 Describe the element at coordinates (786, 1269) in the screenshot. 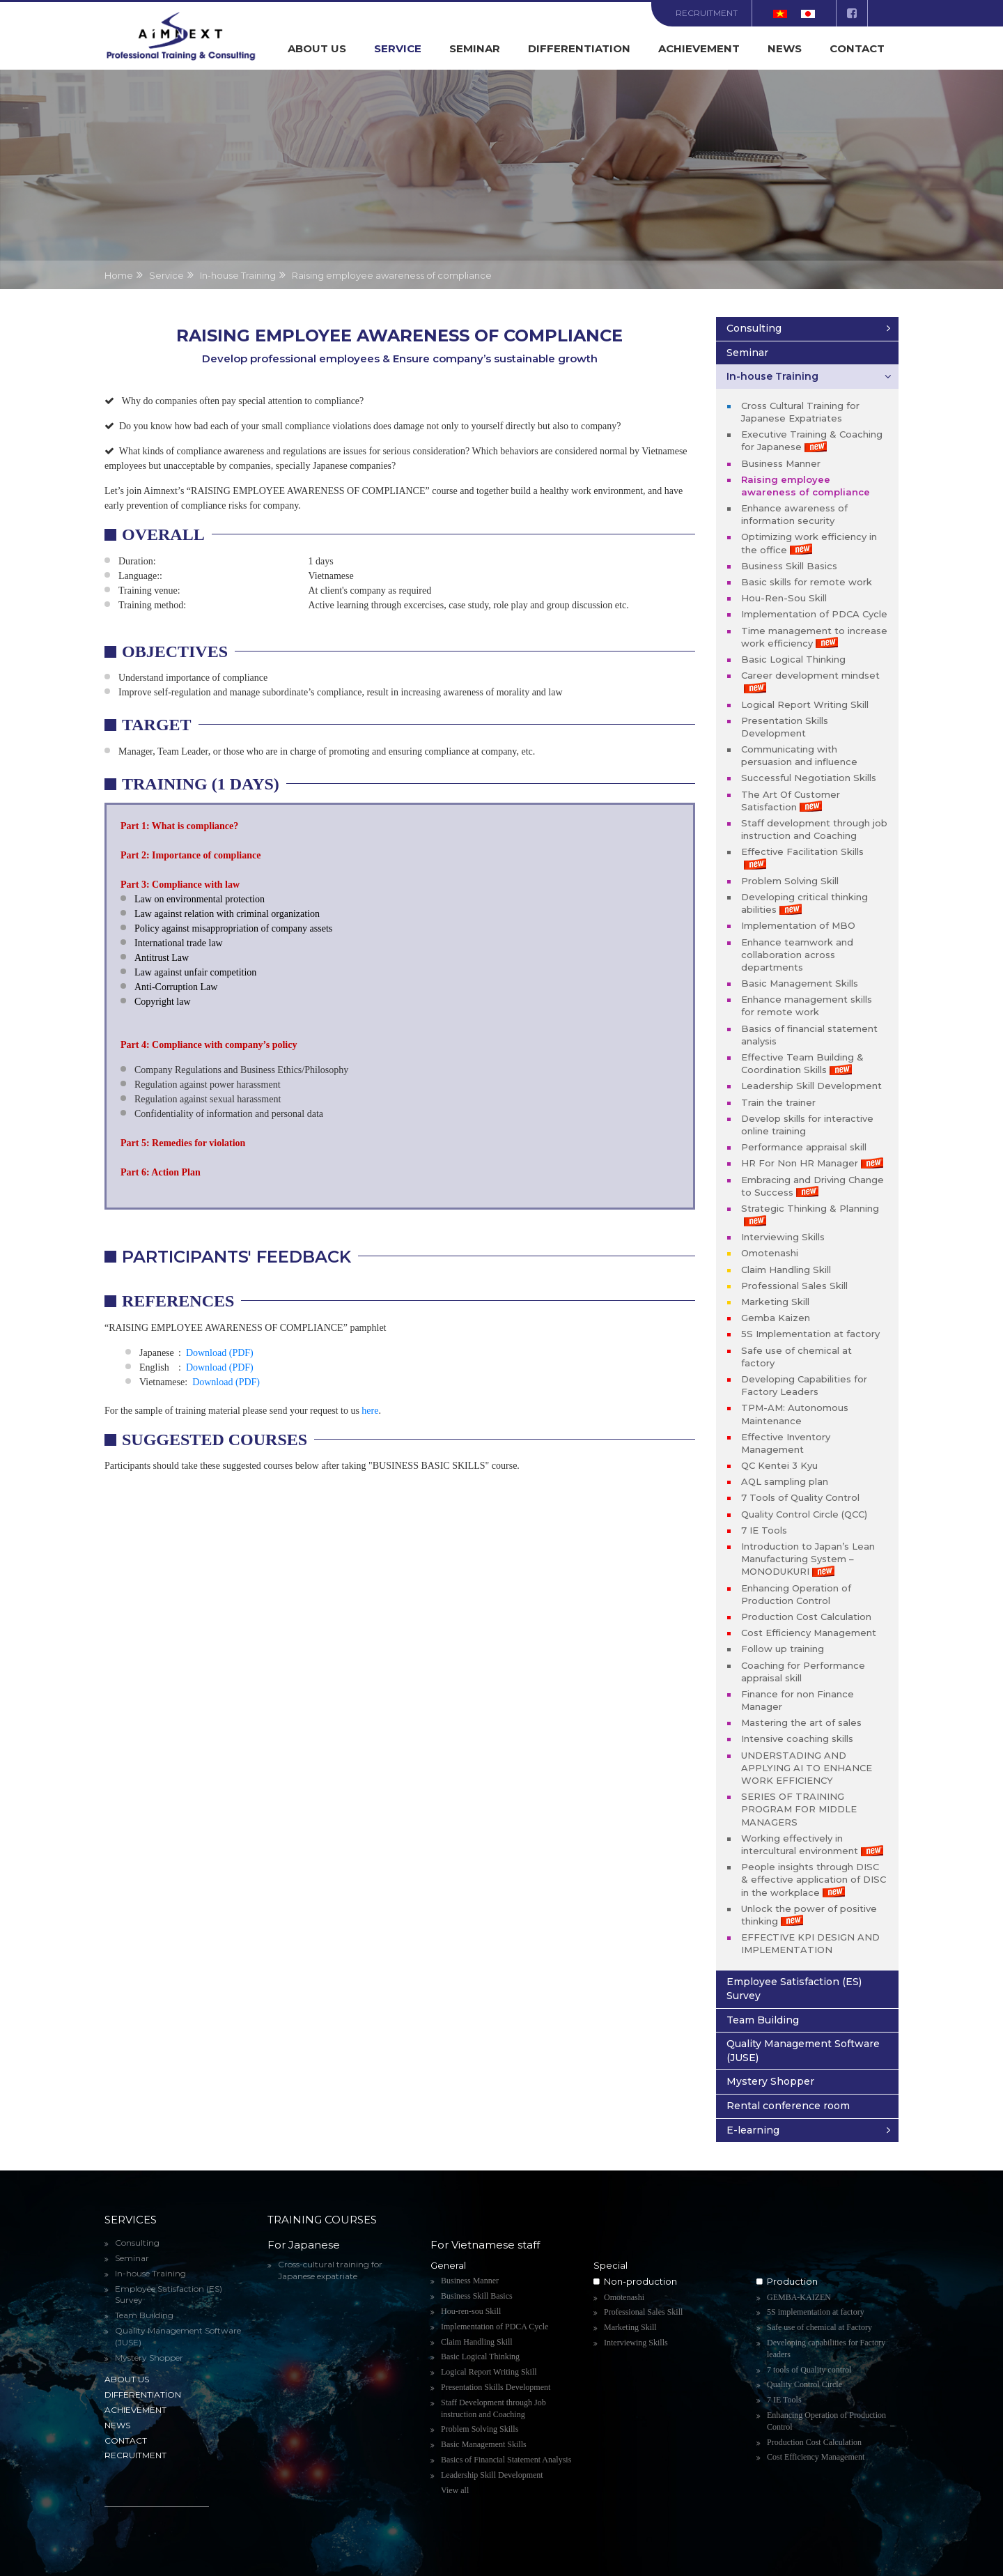

I see `Claim Handling Skill` at that location.